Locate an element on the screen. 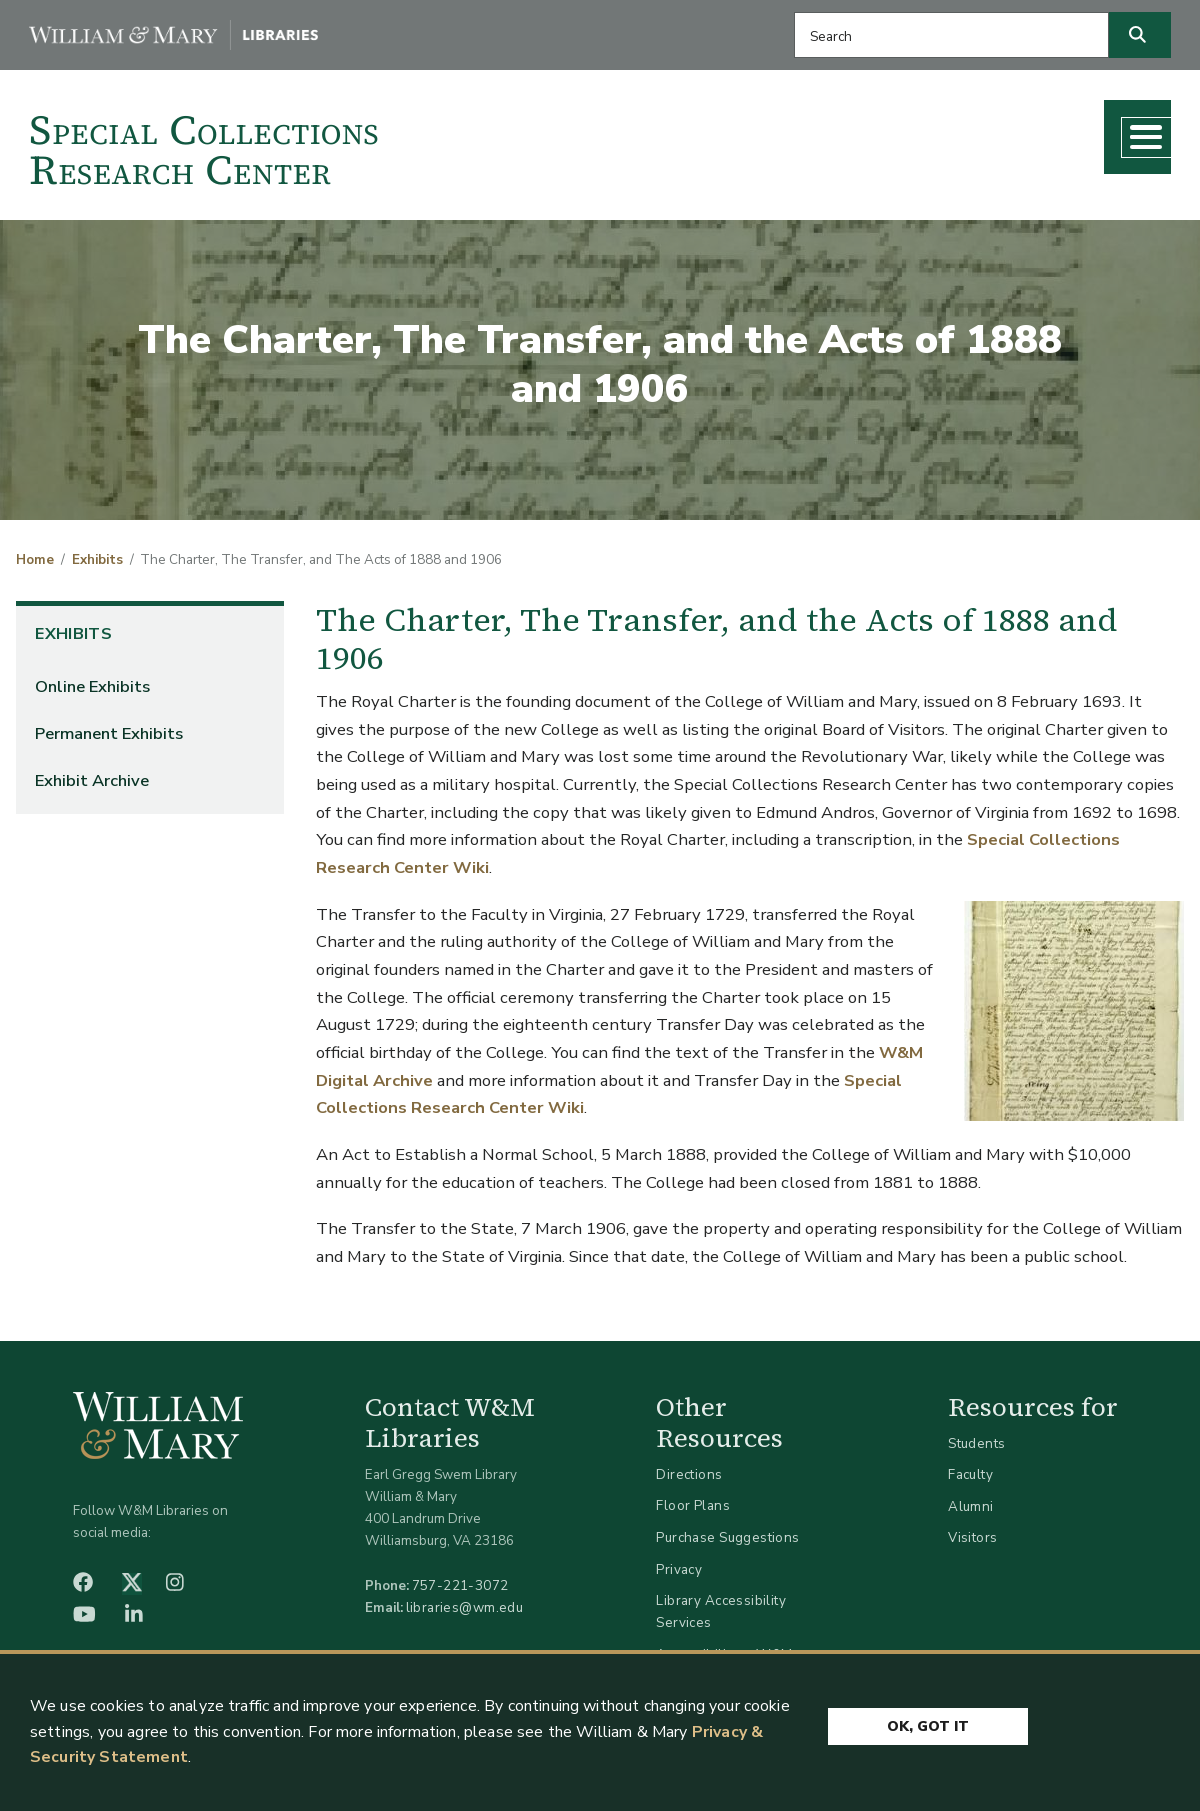 Image resolution: width=1200 pixels, height=1811 pixels. What's New is located at coordinates (977, 131).